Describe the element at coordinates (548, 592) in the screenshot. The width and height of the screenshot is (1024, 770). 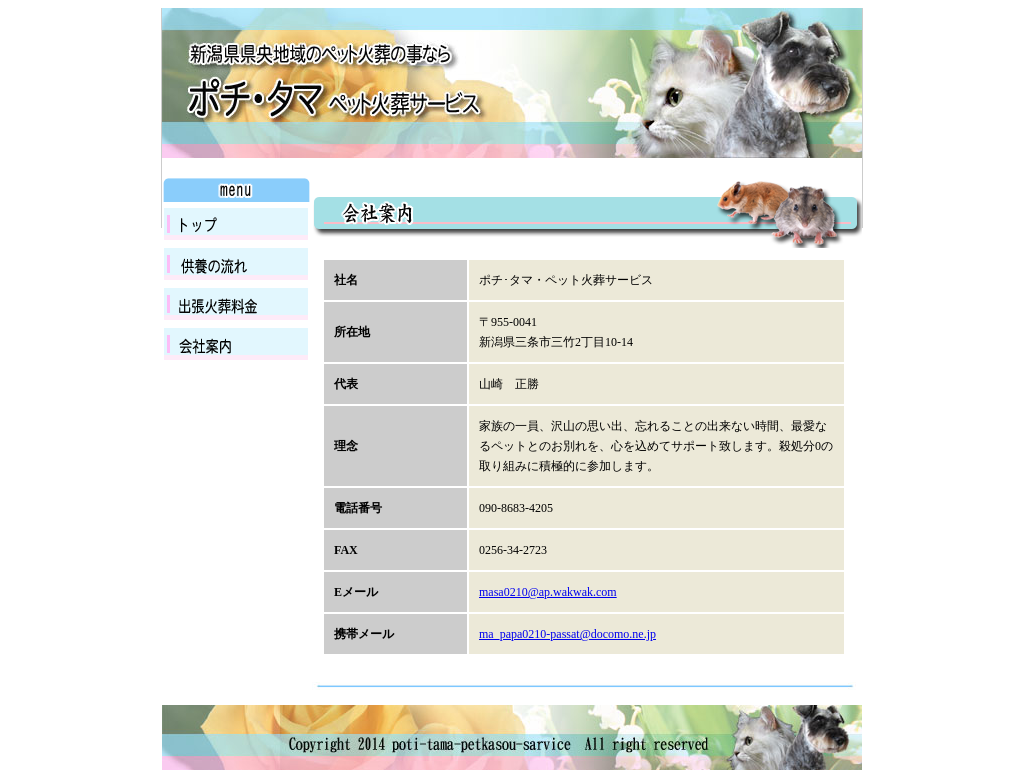
I see `masa0210@ap.wakwak.com` at that location.